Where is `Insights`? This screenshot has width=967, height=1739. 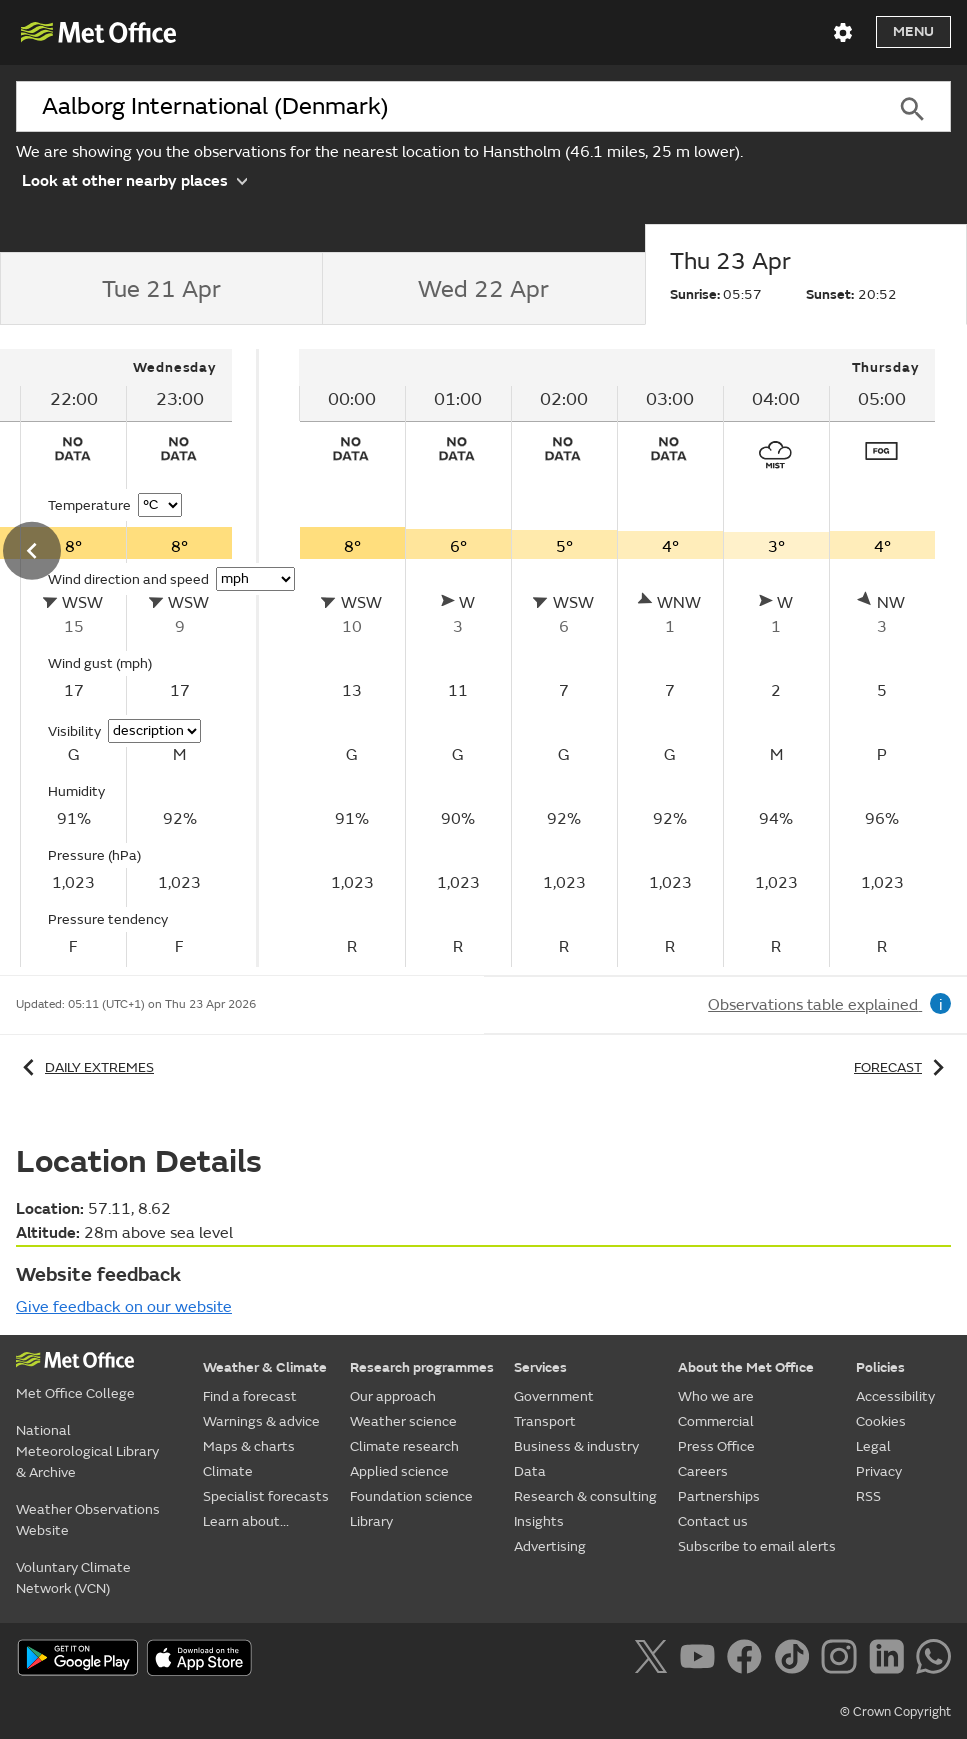
Insights is located at coordinates (539, 1521).